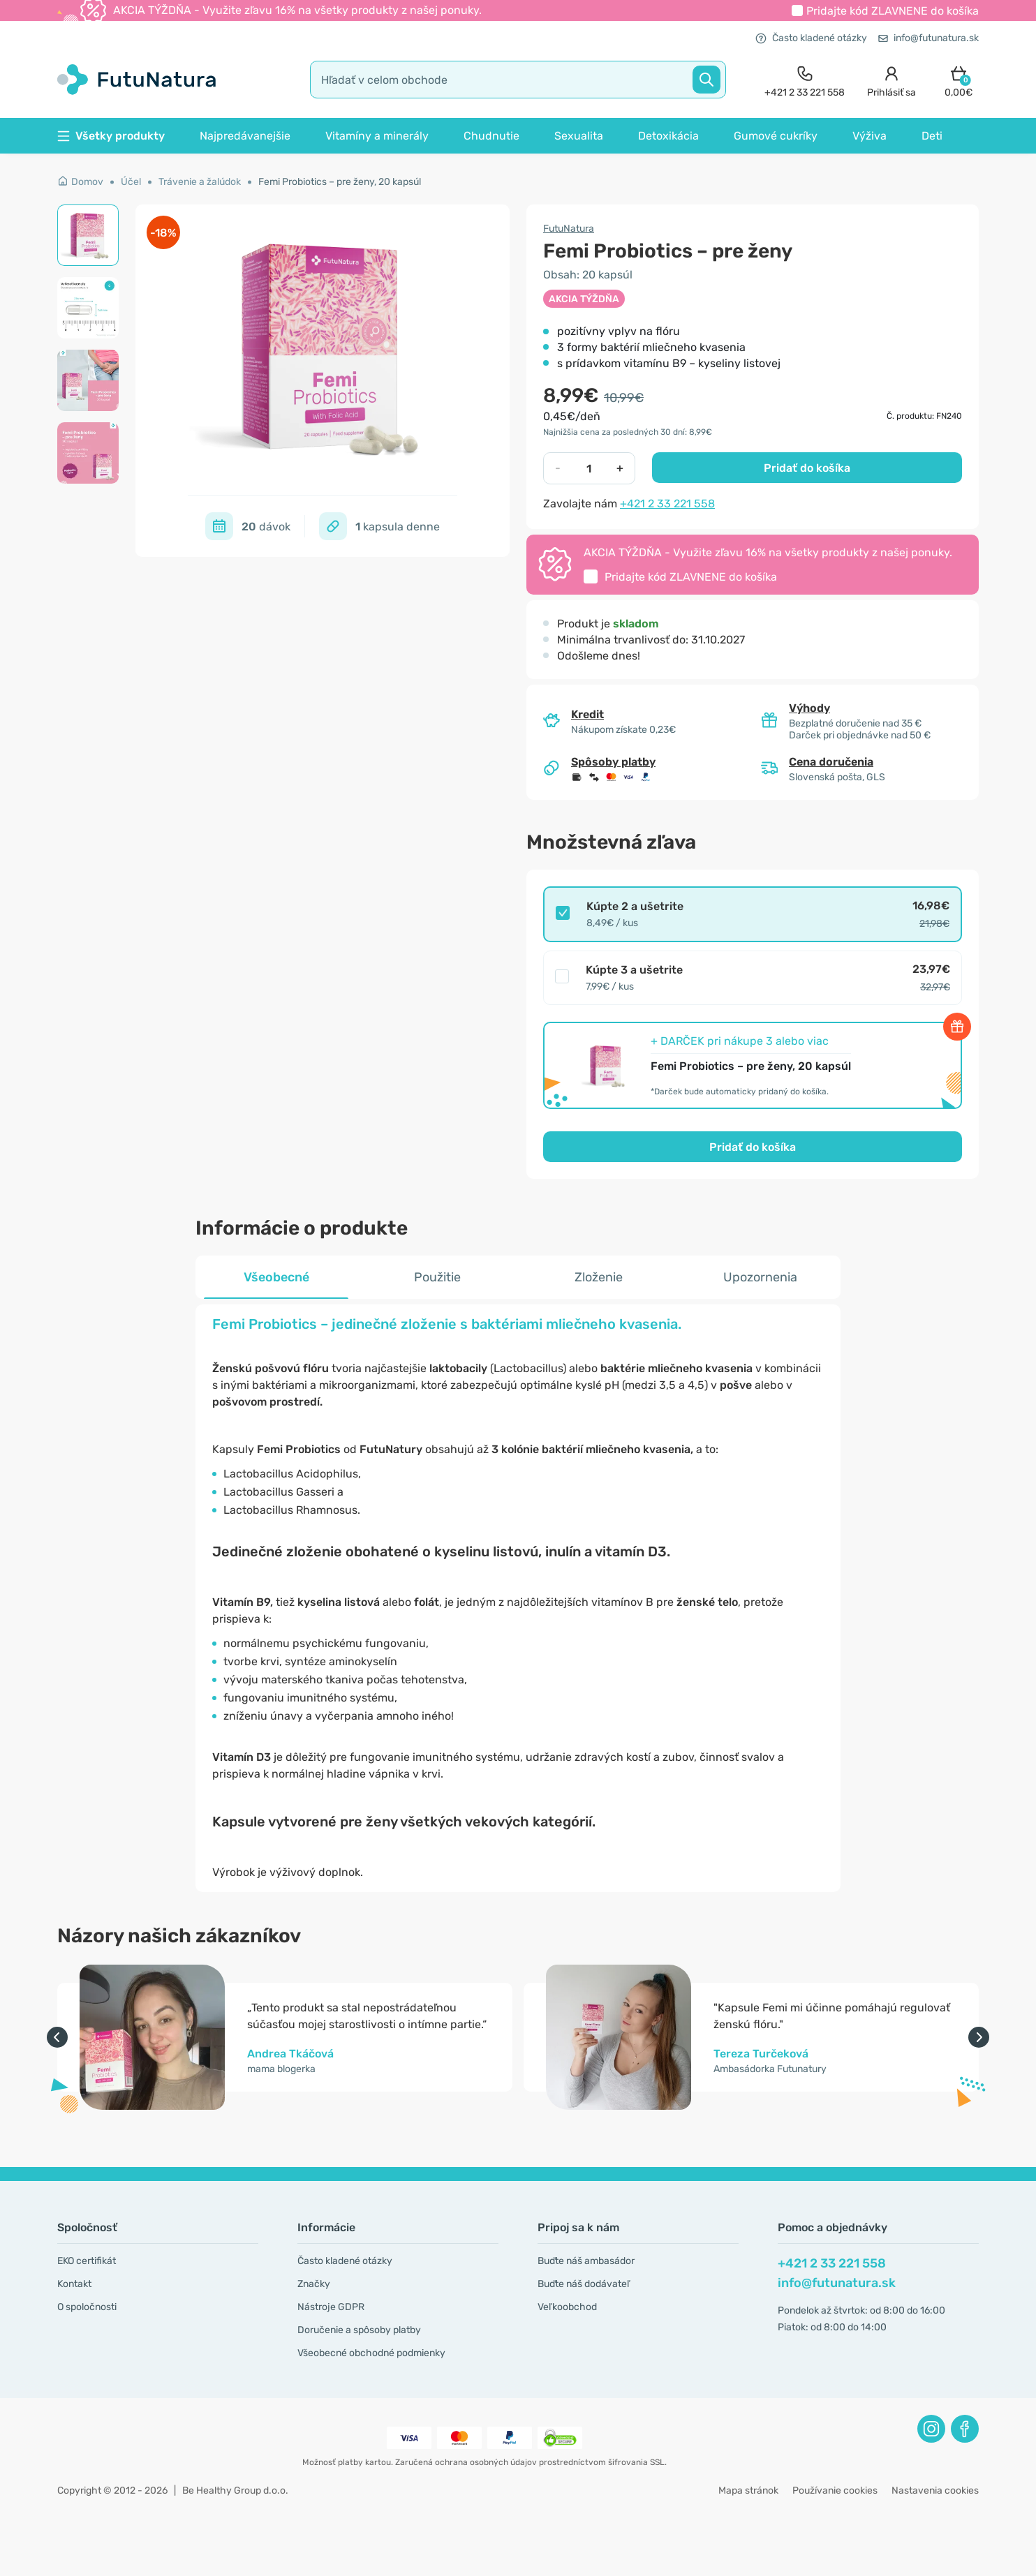 This screenshot has width=1036, height=2576. What do you see at coordinates (807, 468) in the screenshot?
I see `Pridať do košíka` at bounding box center [807, 468].